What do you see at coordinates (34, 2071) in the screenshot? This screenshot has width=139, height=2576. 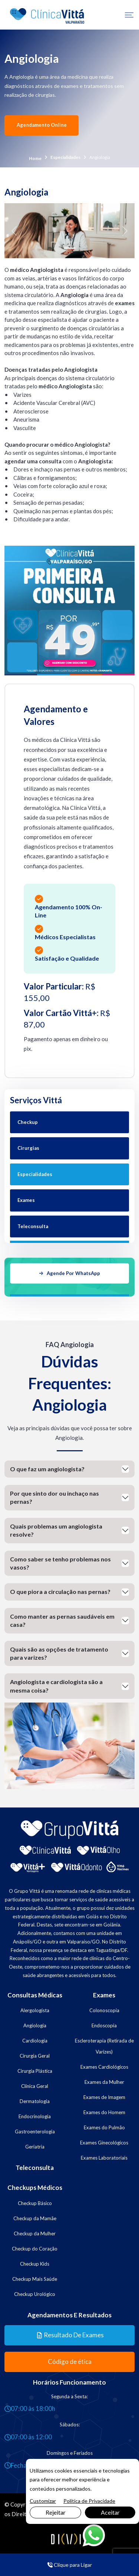 I see `Cirurgia Plástica` at bounding box center [34, 2071].